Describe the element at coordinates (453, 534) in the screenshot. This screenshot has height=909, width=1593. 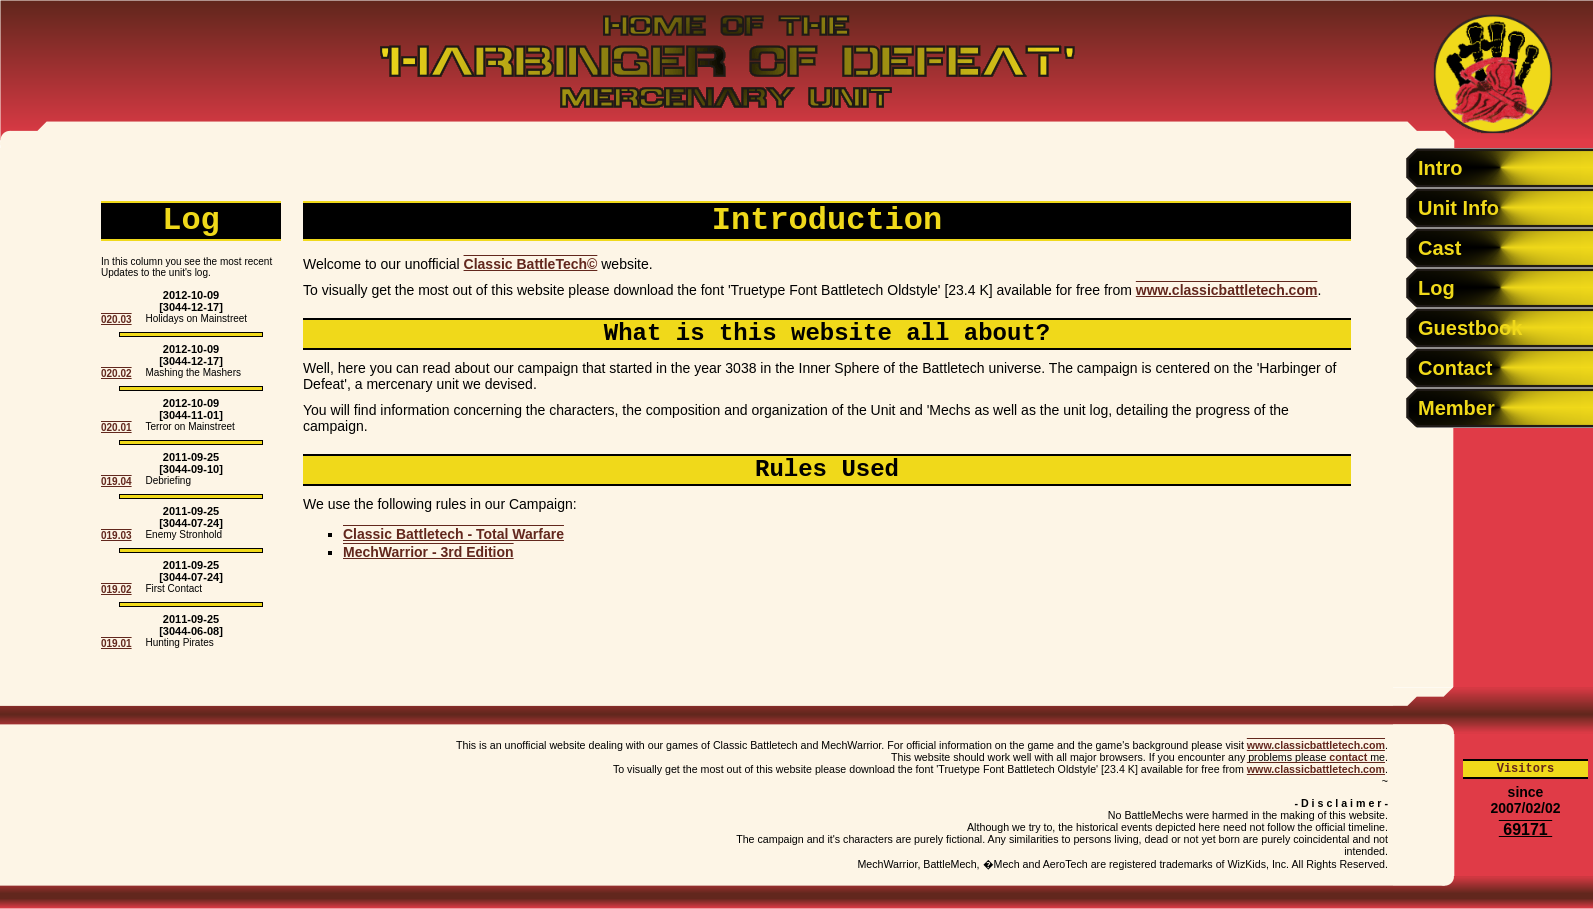
I see `Classic Battletech - Total Warfare` at that location.